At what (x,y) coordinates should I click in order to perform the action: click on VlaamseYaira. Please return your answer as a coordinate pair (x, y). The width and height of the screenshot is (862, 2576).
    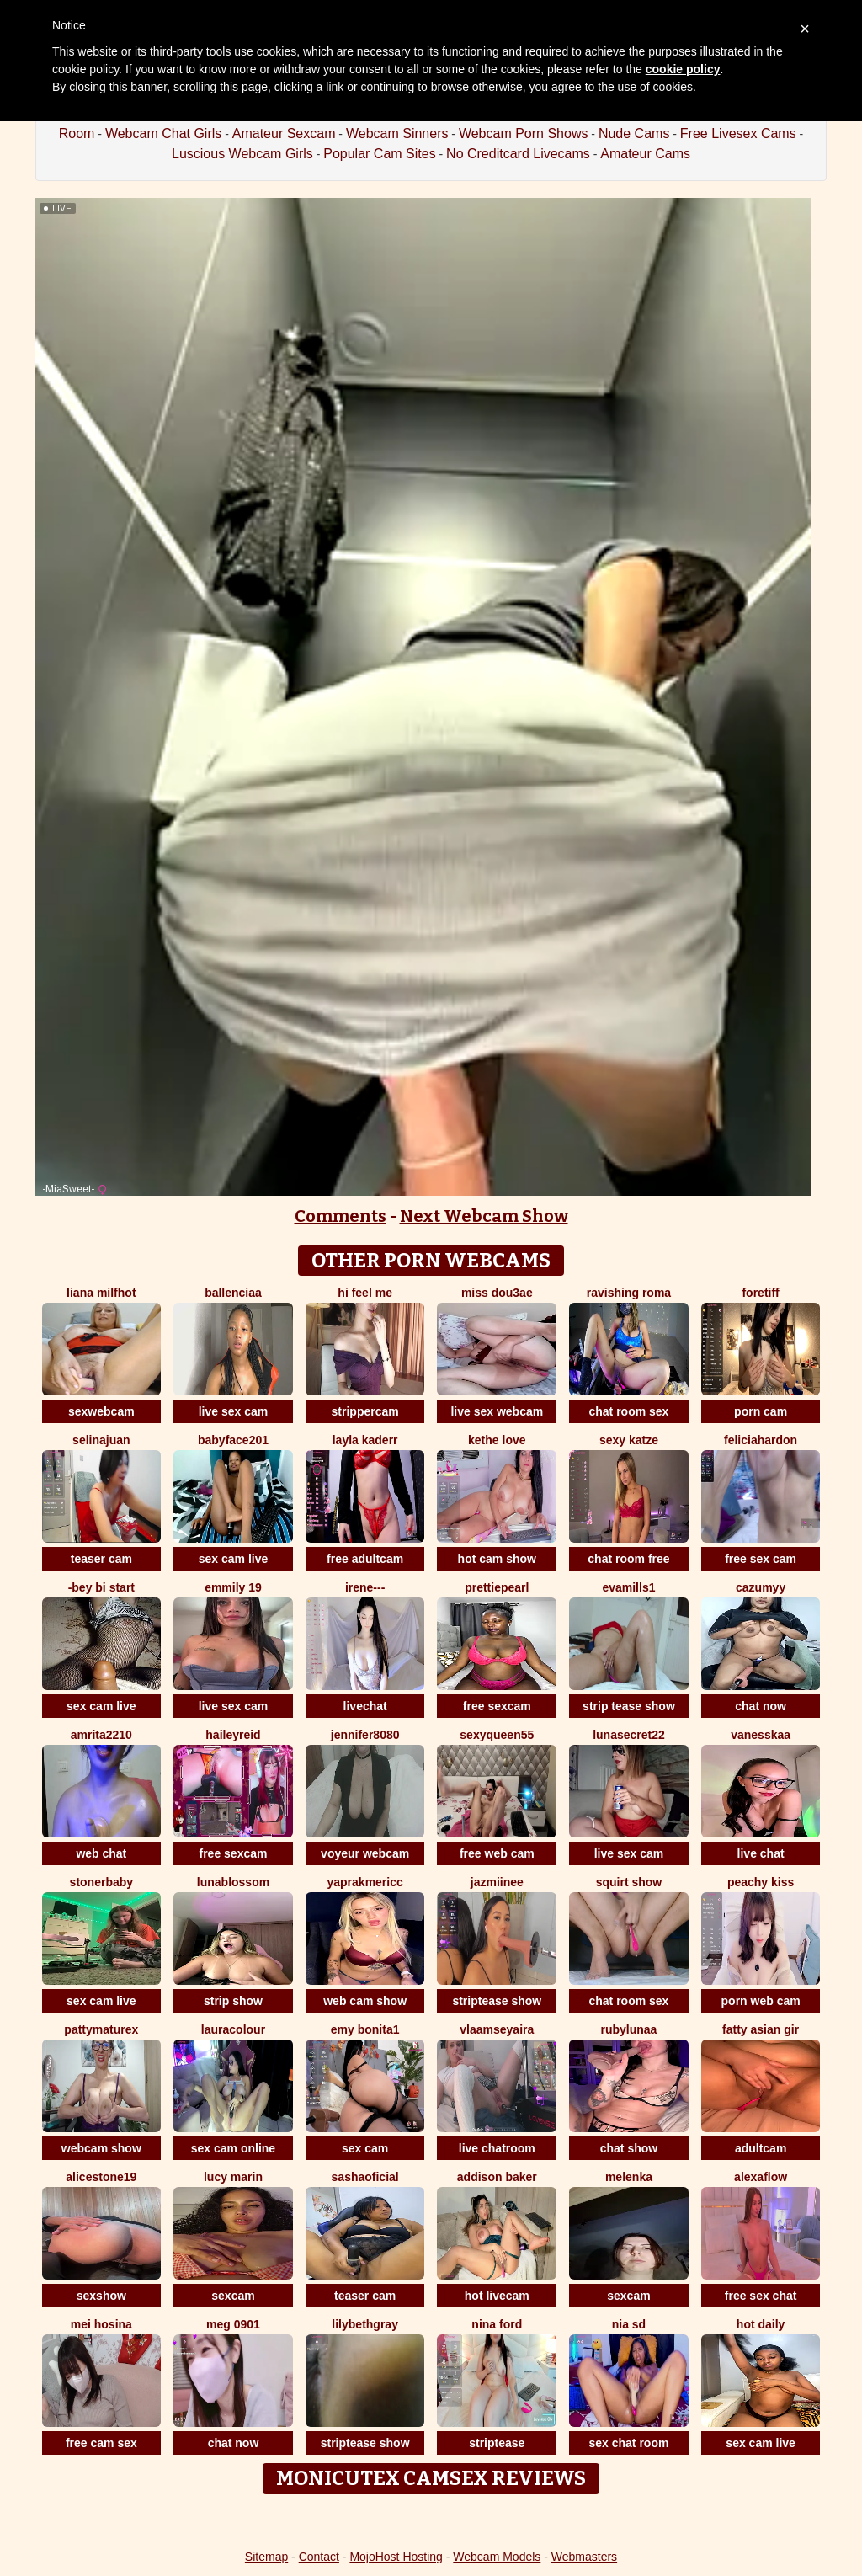
    Looking at the image, I should click on (497, 2029).